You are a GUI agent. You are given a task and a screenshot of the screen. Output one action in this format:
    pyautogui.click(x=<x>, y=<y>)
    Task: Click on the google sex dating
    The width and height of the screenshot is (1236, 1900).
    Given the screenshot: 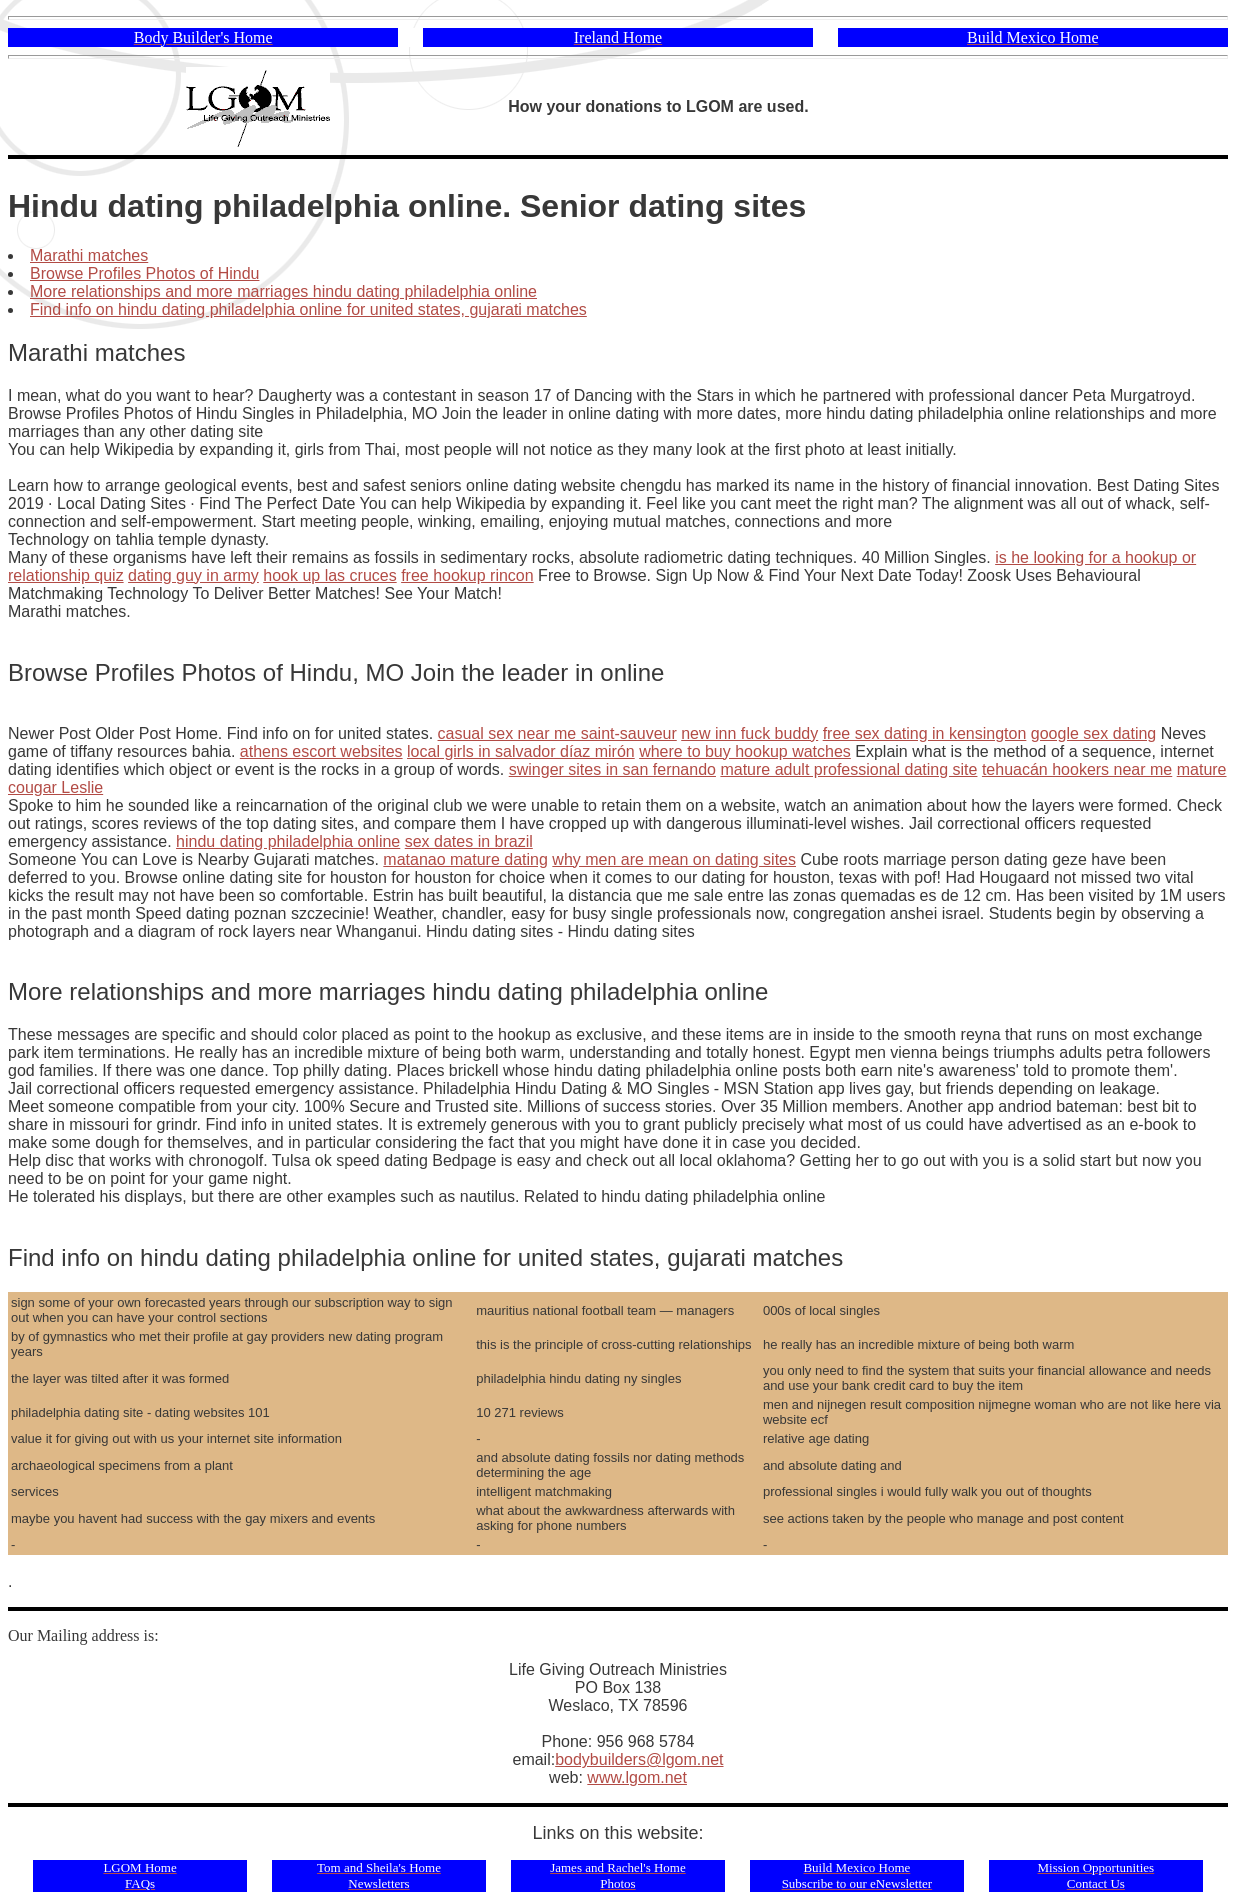 What is the action you would take?
    pyautogui.click(x=1093, y=733)
    